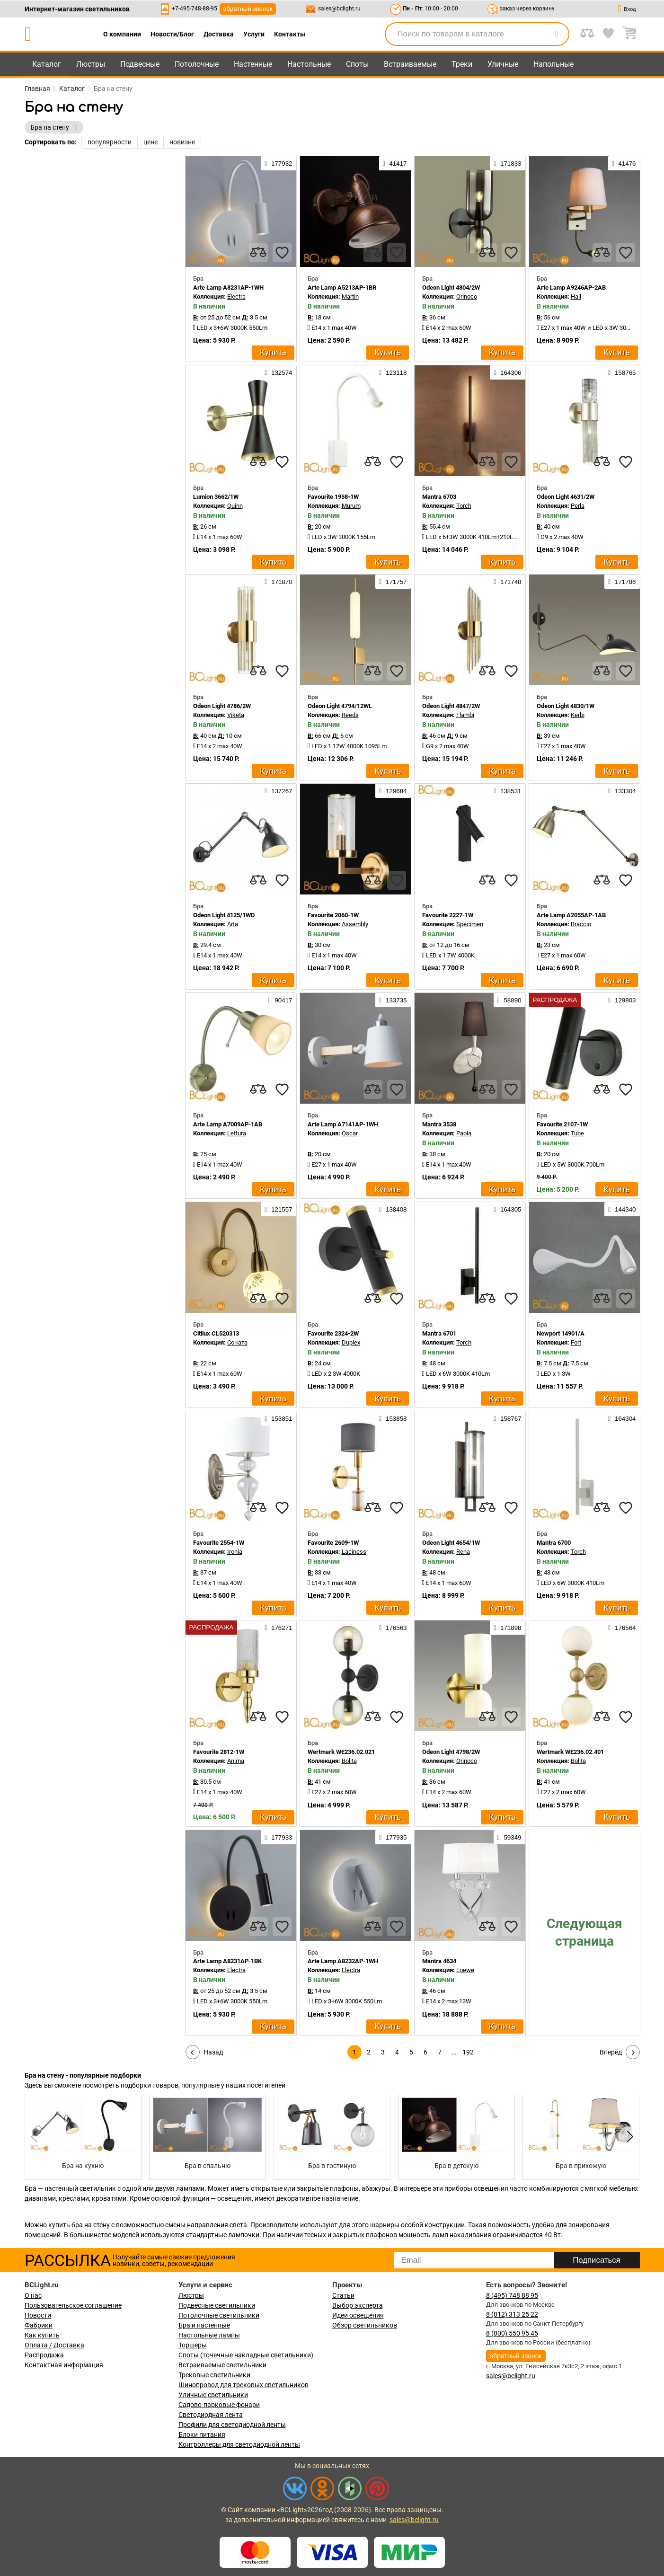 The image size is (664, 2576). Describe the element at coordinates (571, 287) in the screenshot. I see `Arte Lamp A9246AP-2AB` at that location.